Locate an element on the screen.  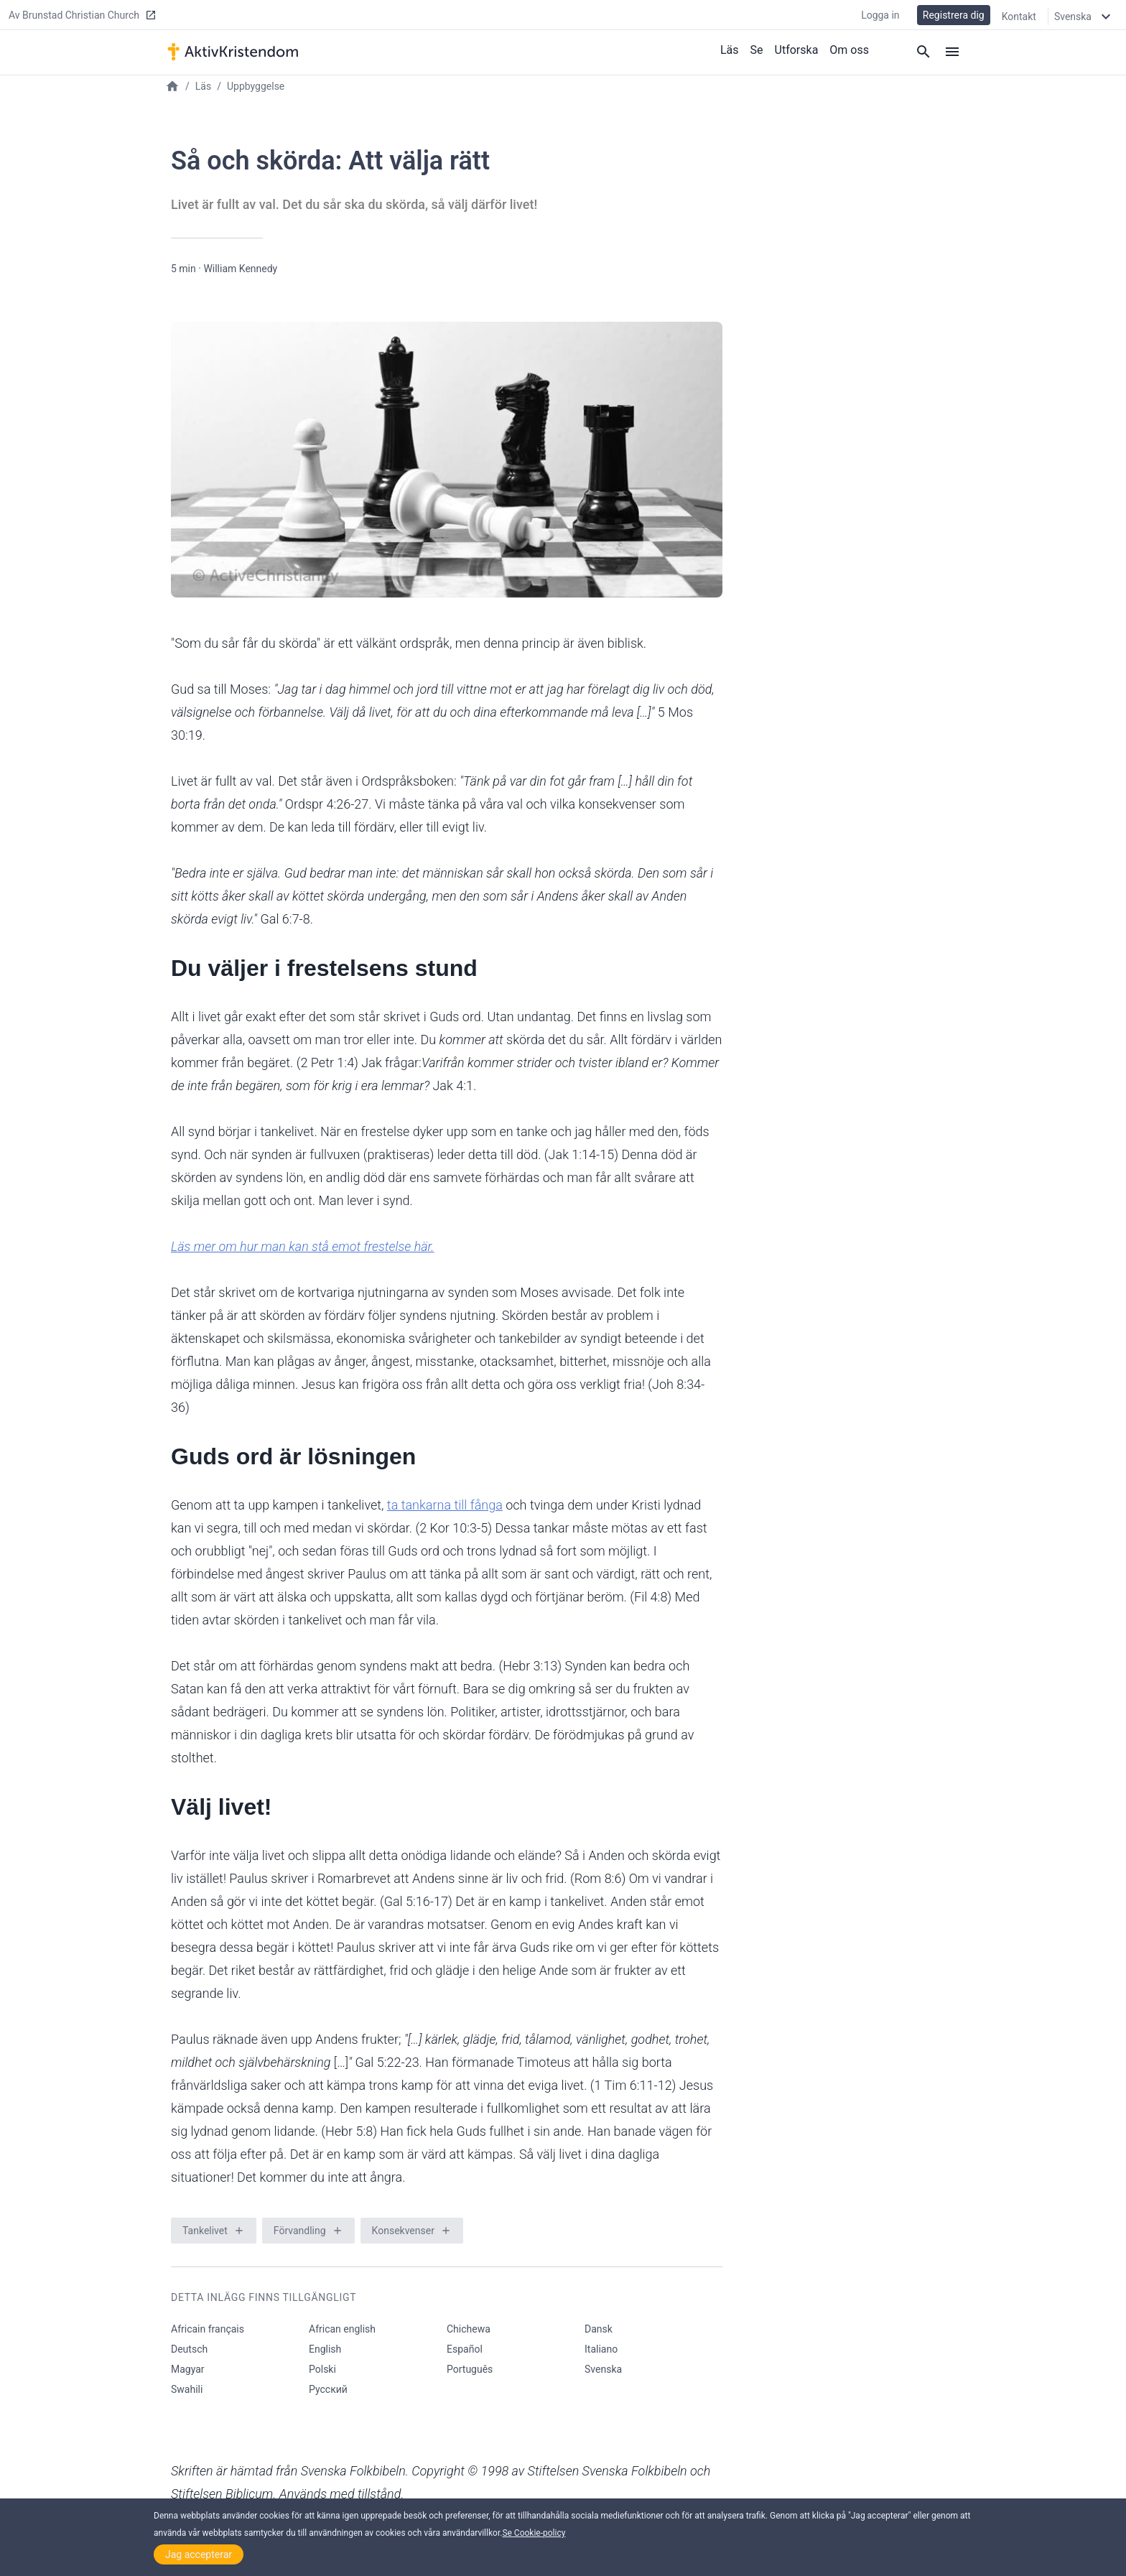
Läs is located at coordinates (729, 49).